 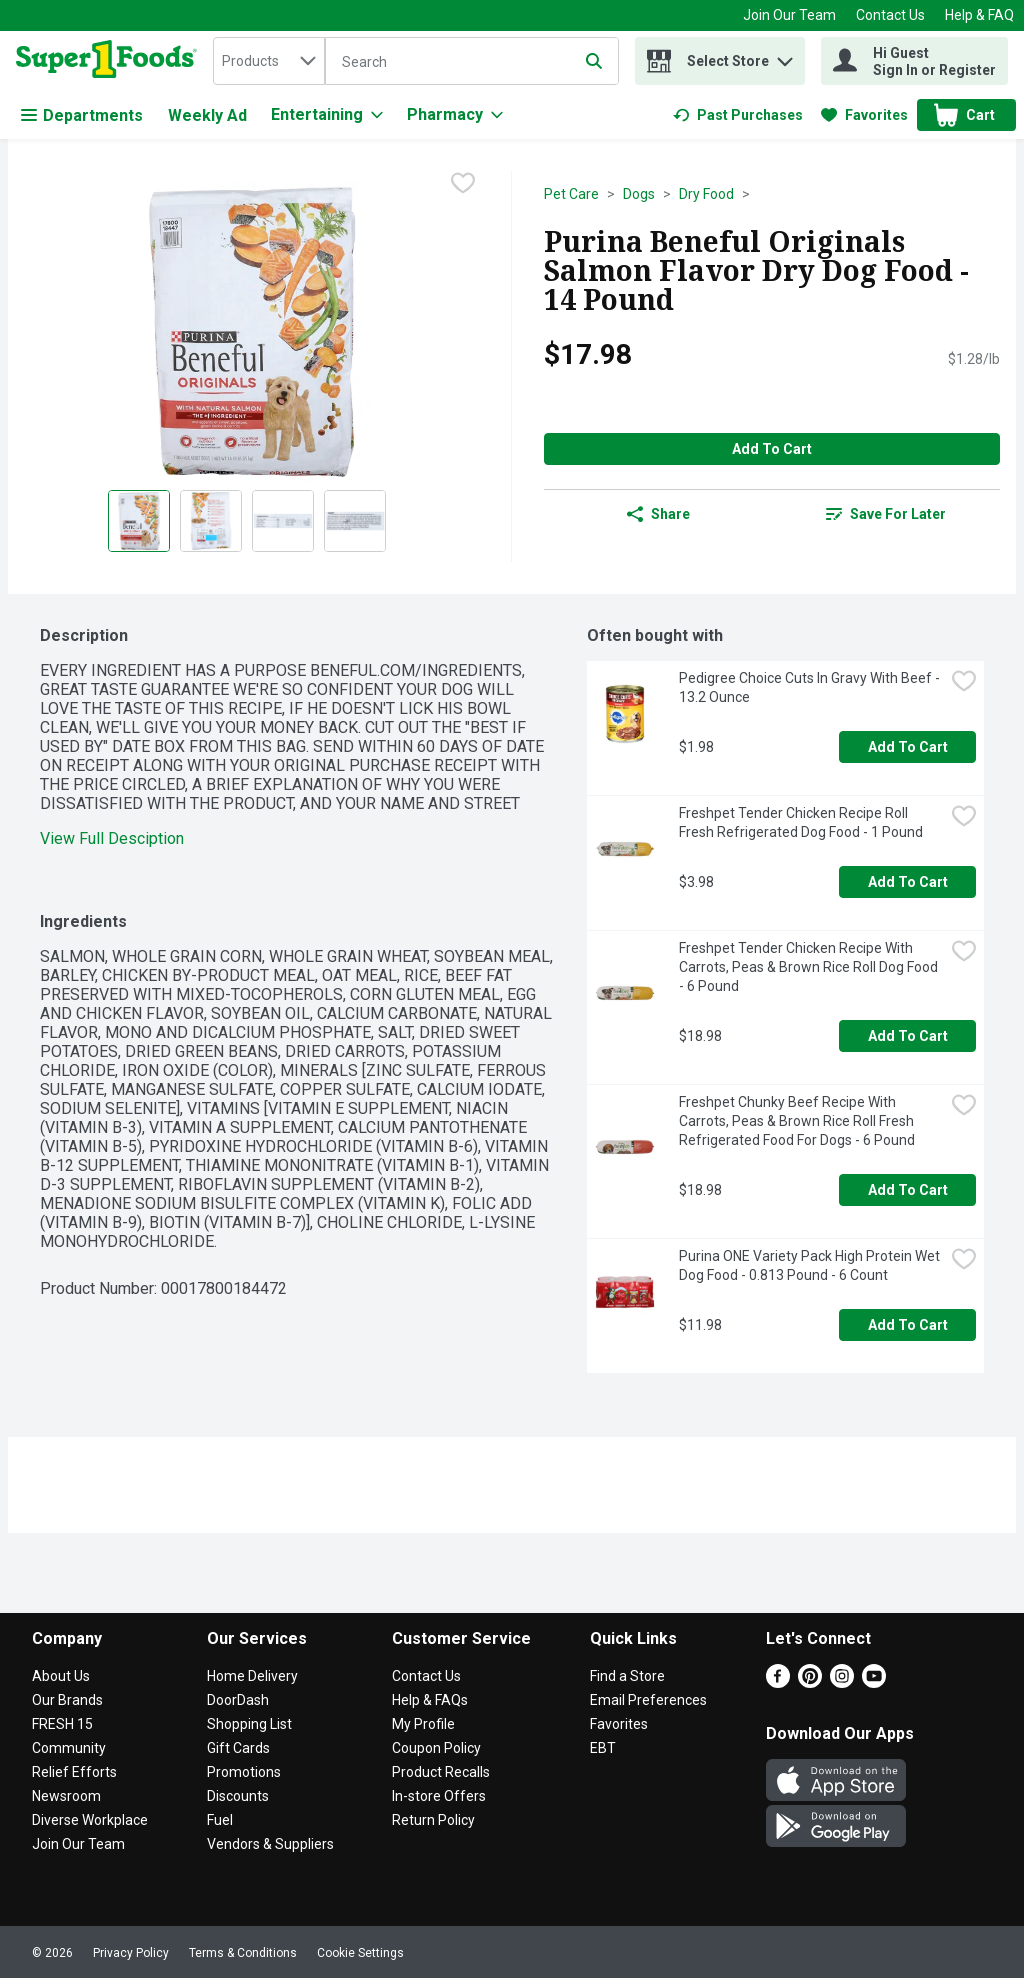 What do you see at coordinates (658, 514) in the screenshot?
I see `Share` at bounding box center [658, 514].